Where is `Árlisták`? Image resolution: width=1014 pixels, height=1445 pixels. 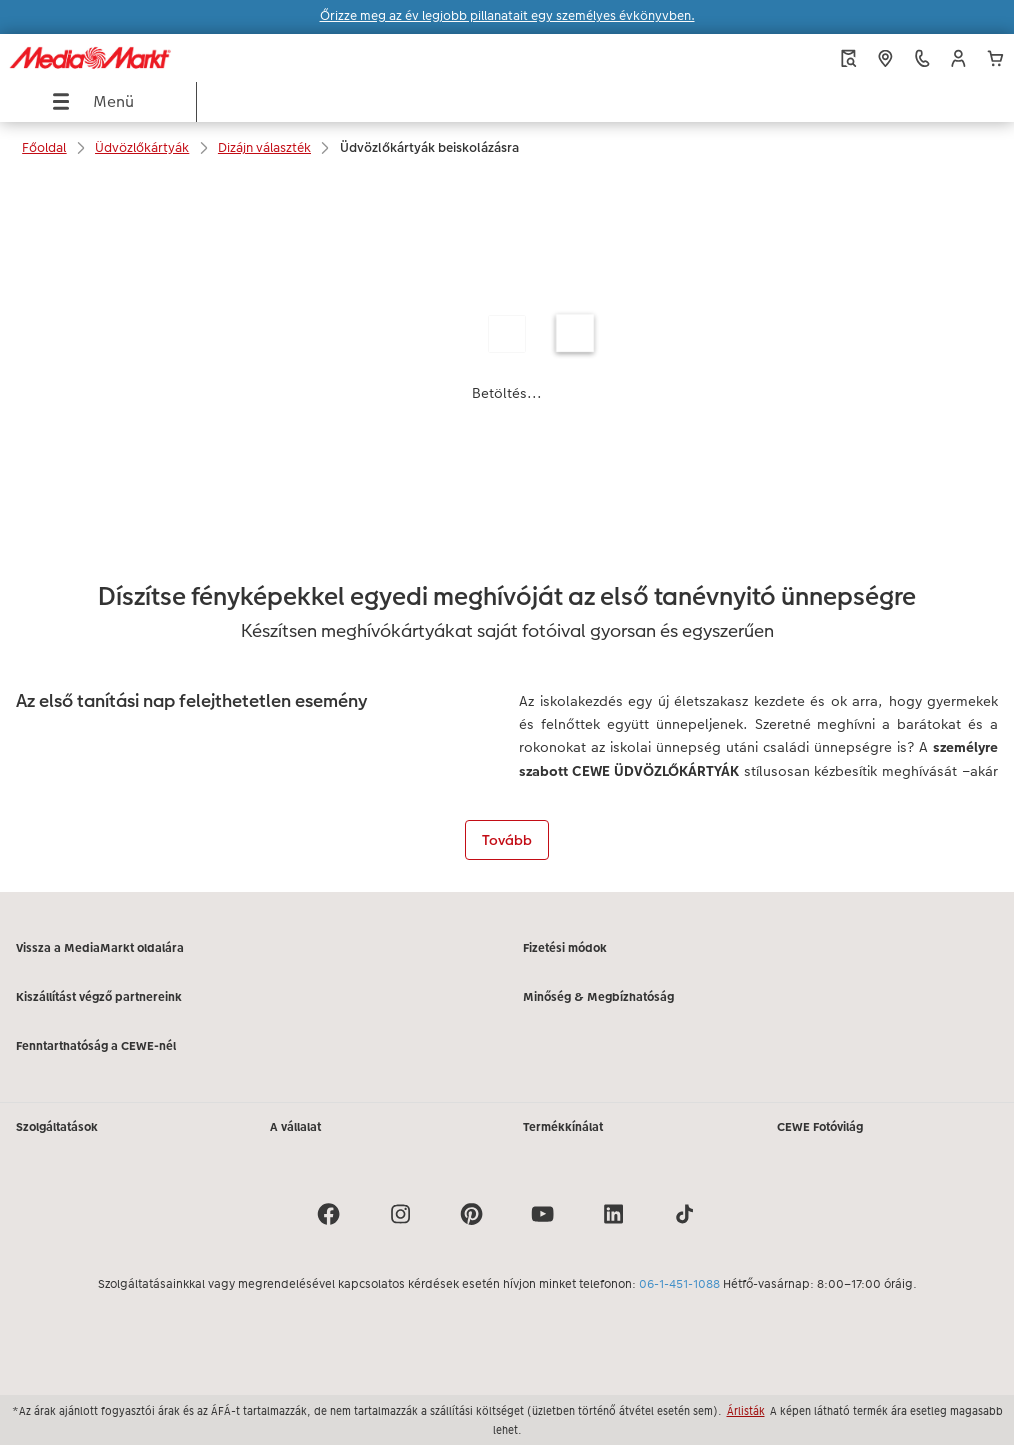
Árlisták is located at coordinates (746, 1411).